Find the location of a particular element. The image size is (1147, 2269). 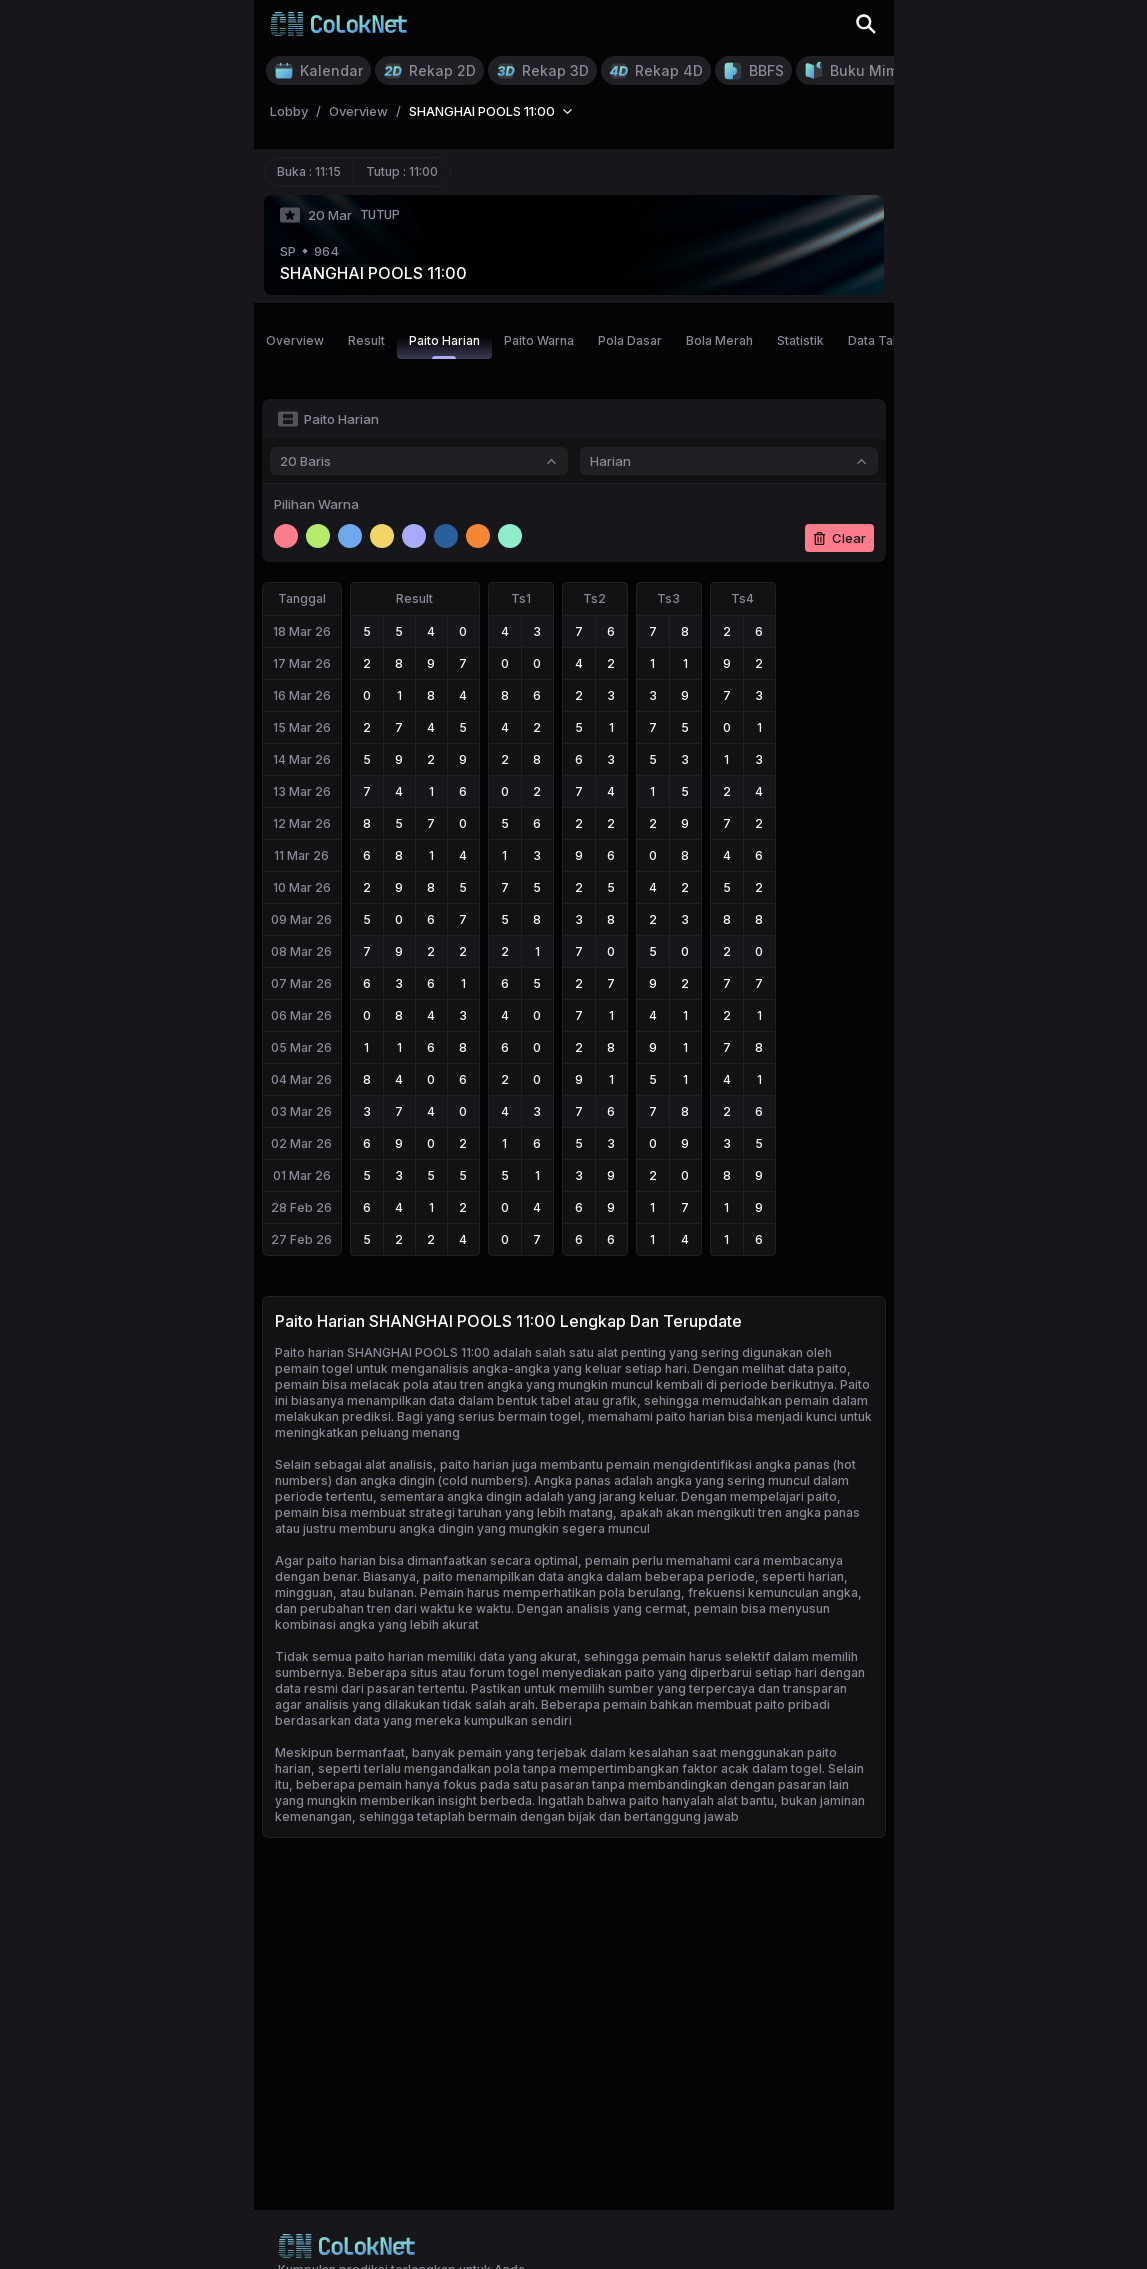

Data Tahunan is located at coordinates (888, 340).